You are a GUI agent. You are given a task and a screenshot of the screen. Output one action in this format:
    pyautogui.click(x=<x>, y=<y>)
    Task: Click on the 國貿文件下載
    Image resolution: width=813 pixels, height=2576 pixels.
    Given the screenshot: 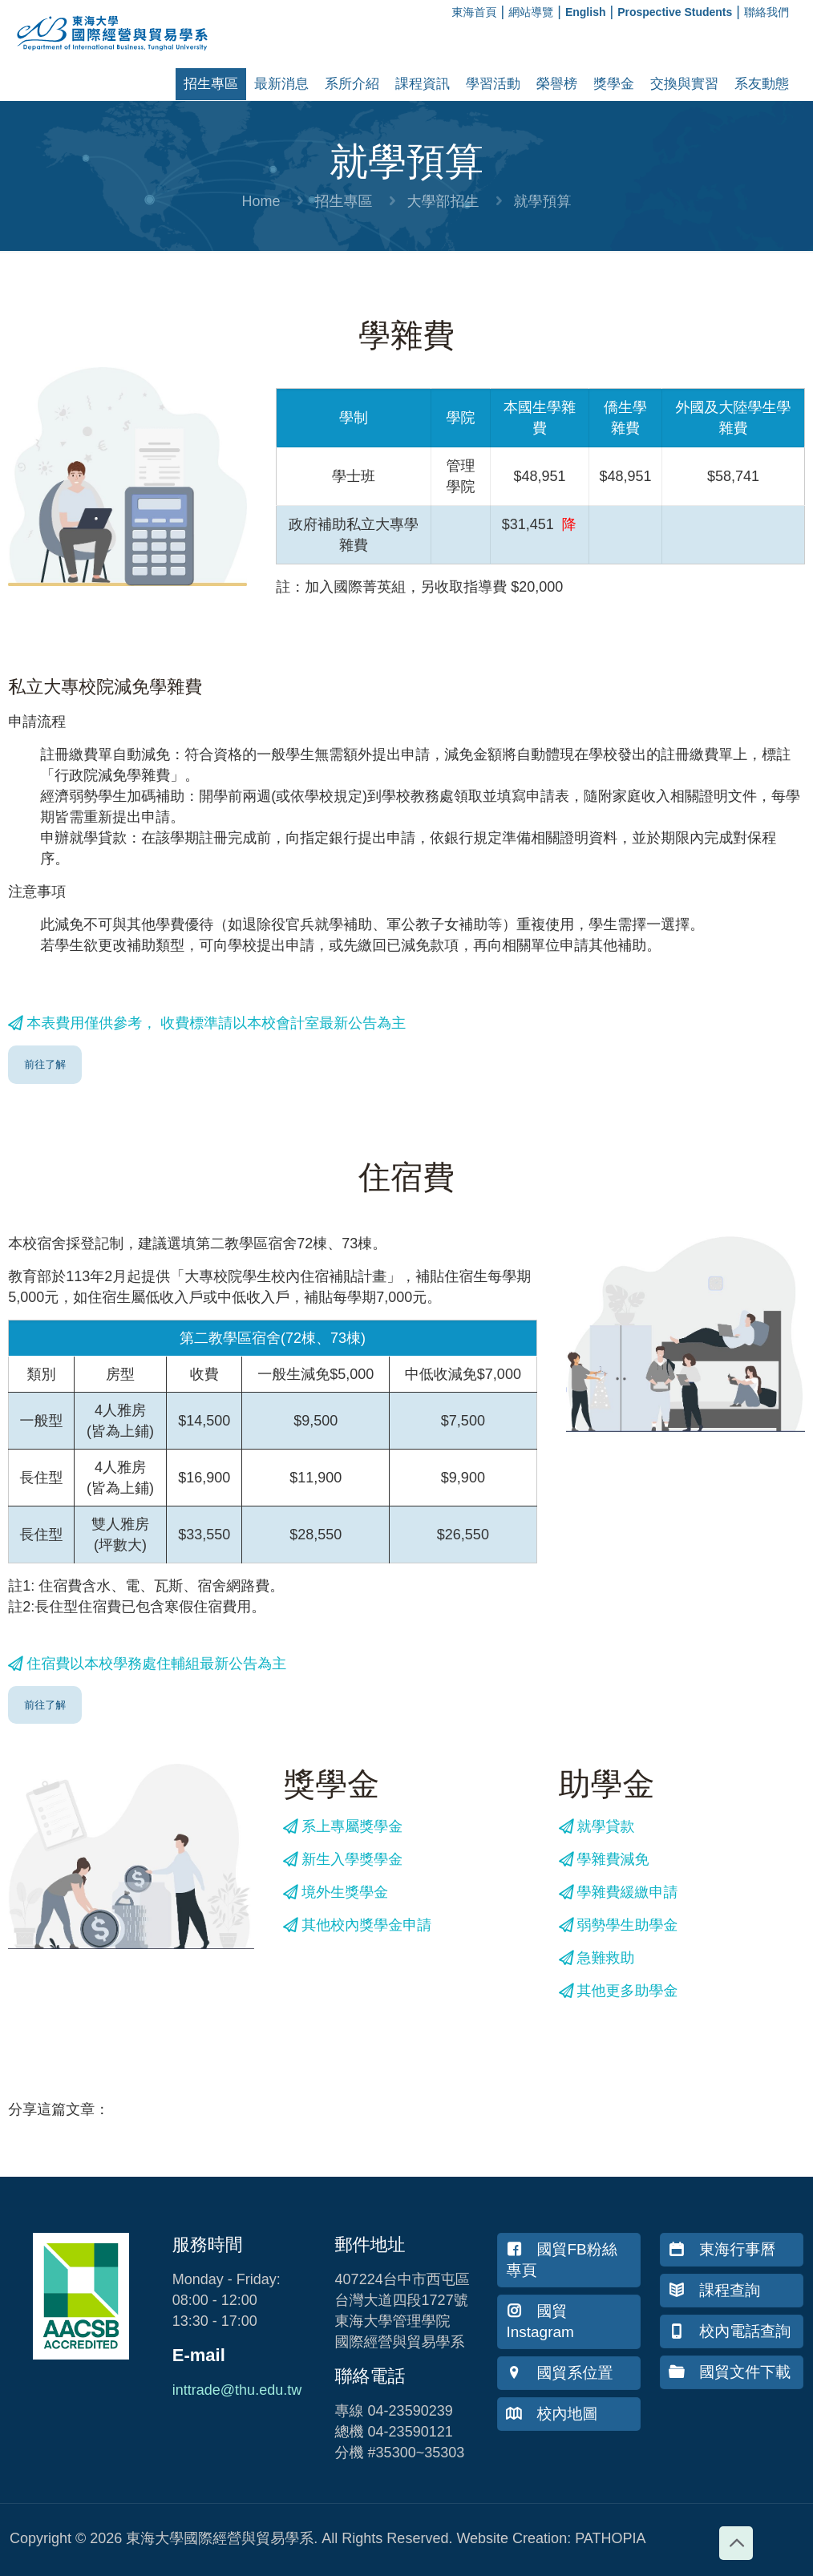 What is the action you would take?
    pyautogui.click(x=730, y=2372)
    